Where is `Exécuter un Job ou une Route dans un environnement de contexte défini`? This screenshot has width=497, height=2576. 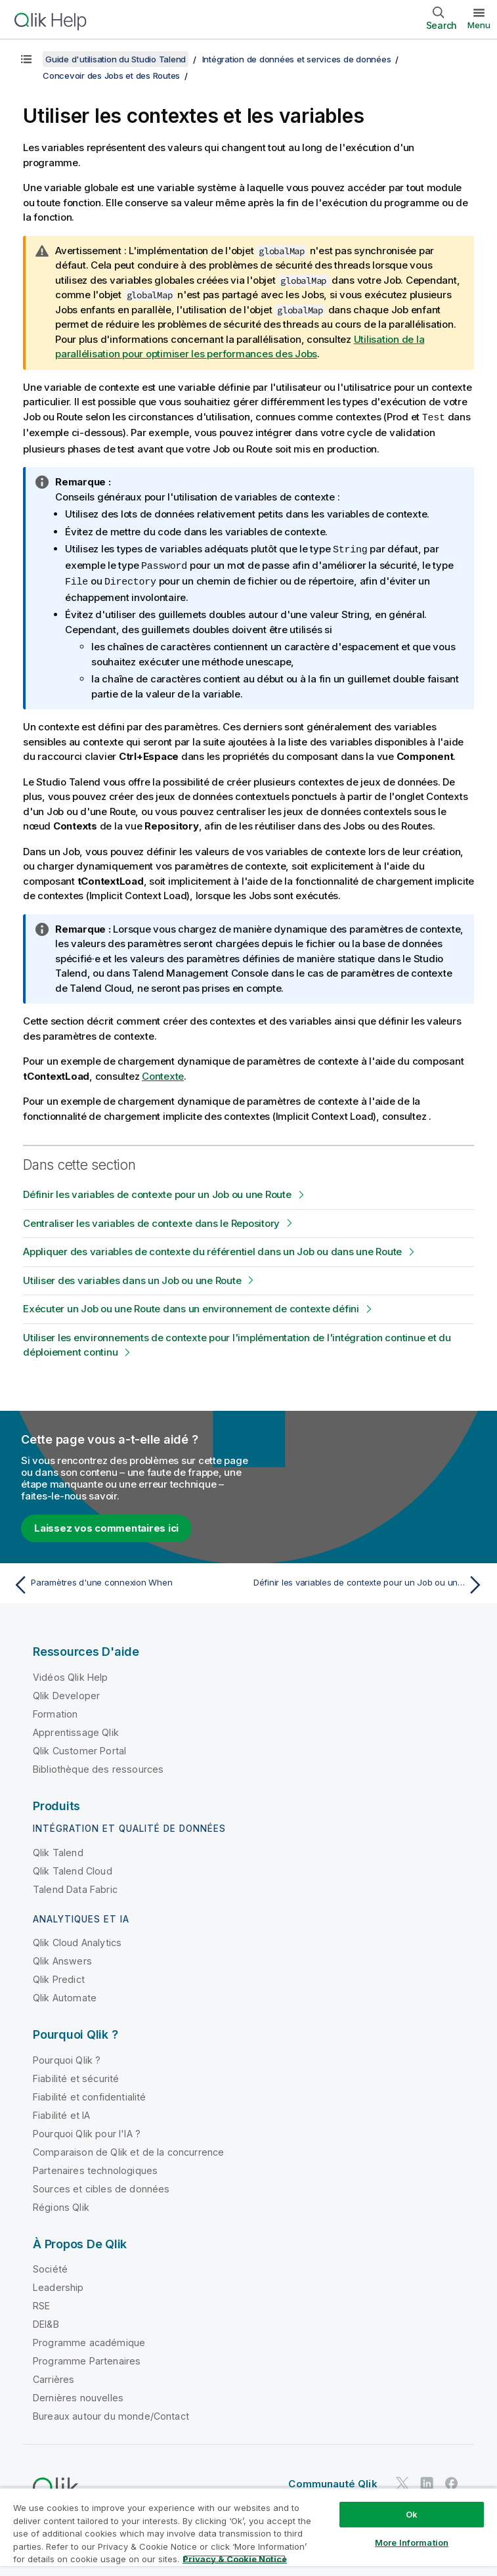
Exécuter un Job ou une Route dans un environnement de contexte défini is located at coordinates (191, 1305).